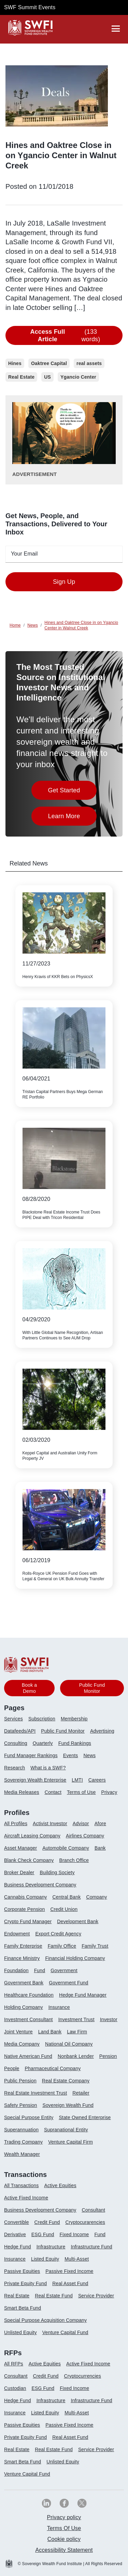 This screenshot has width=128, height=2576. What do you see at coordinates (15, 1823) in the screenshot?
I see `All Profiles` at bounding box center [15, 1823].